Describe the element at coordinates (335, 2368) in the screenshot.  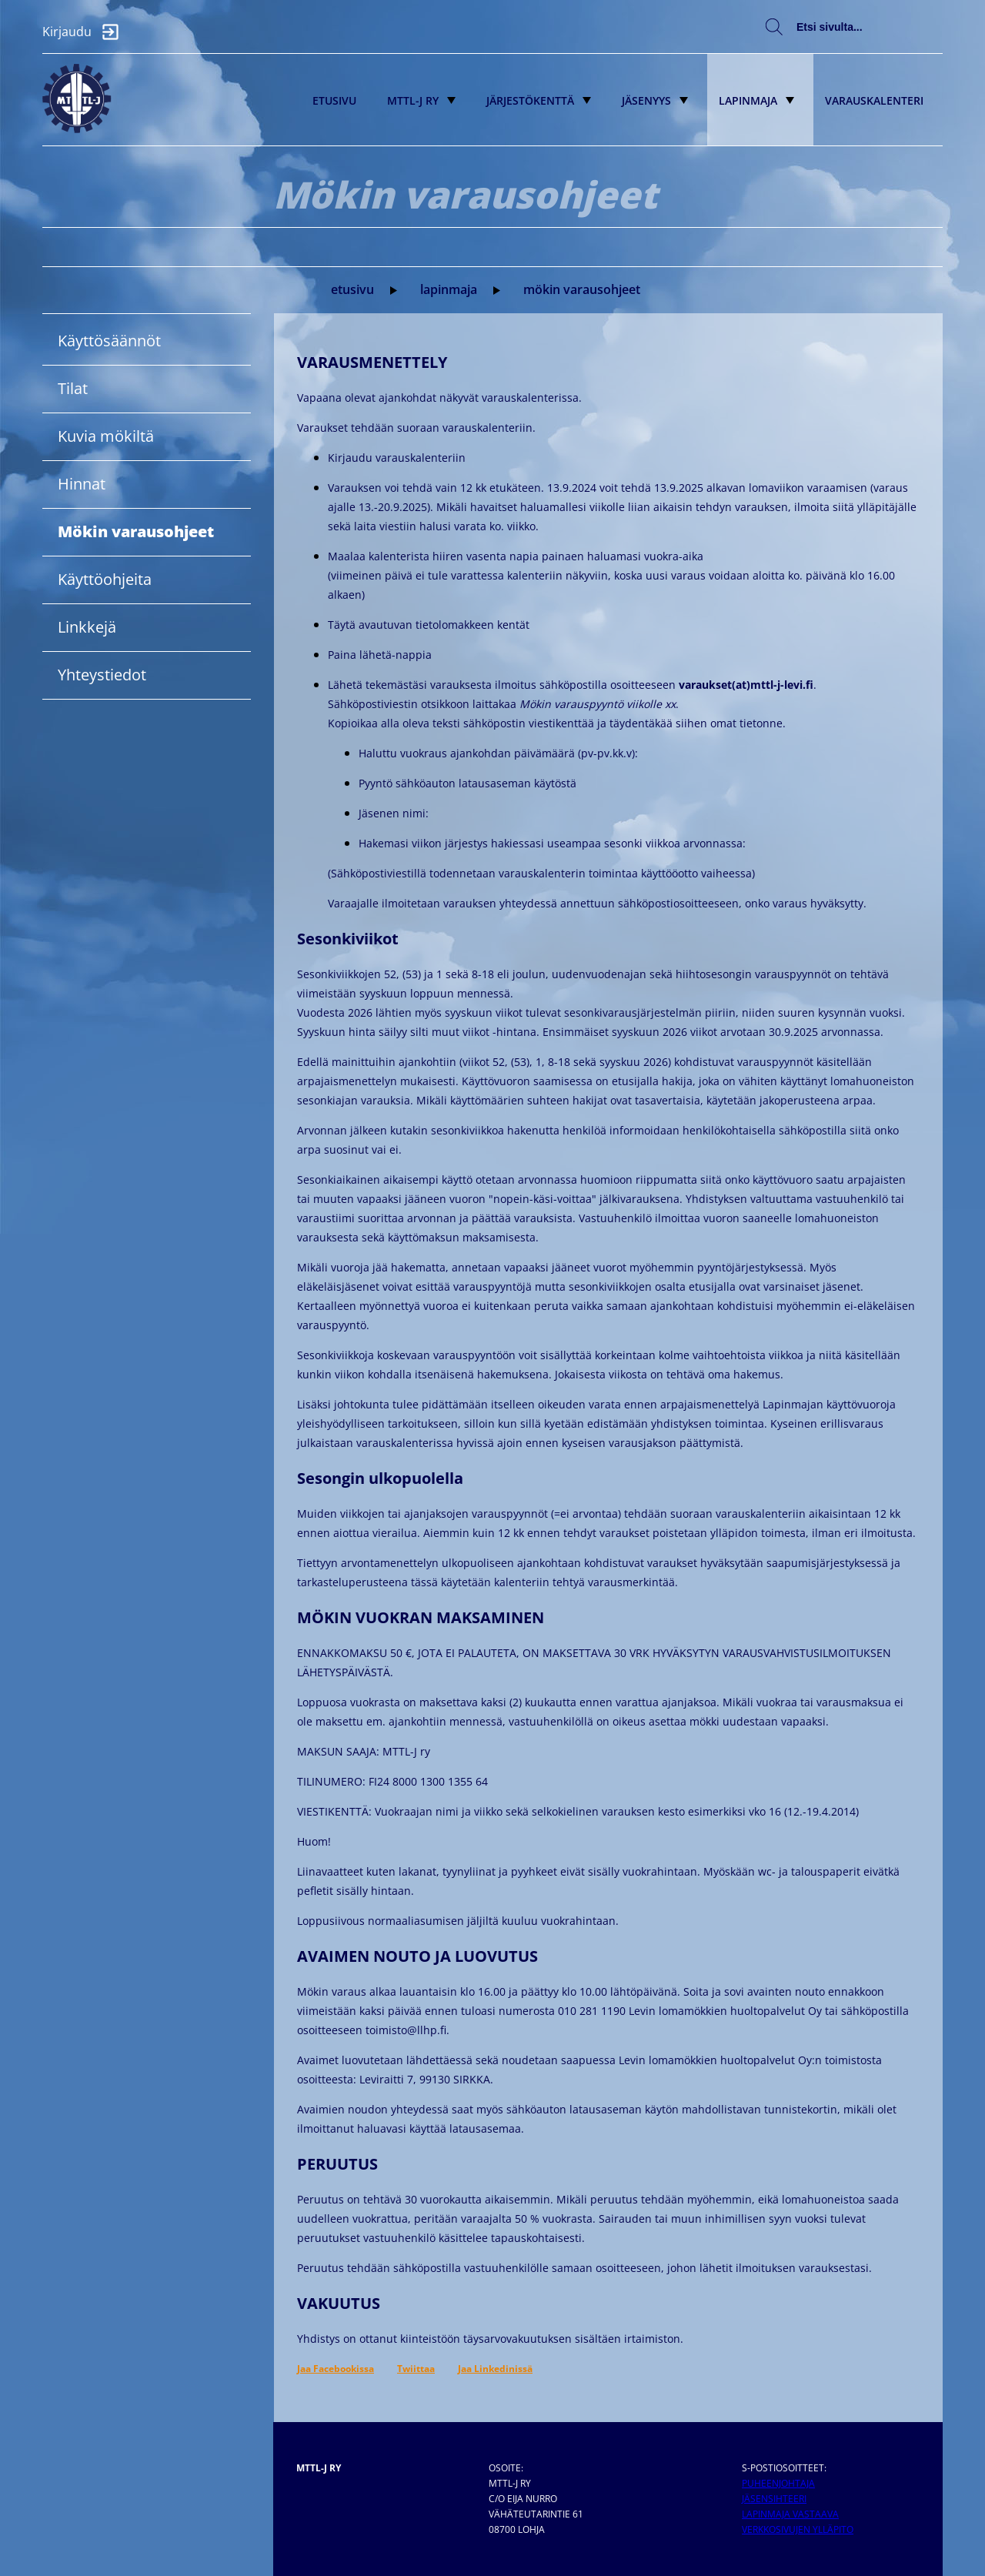
I see `Jaa Facebookissa` at that location.